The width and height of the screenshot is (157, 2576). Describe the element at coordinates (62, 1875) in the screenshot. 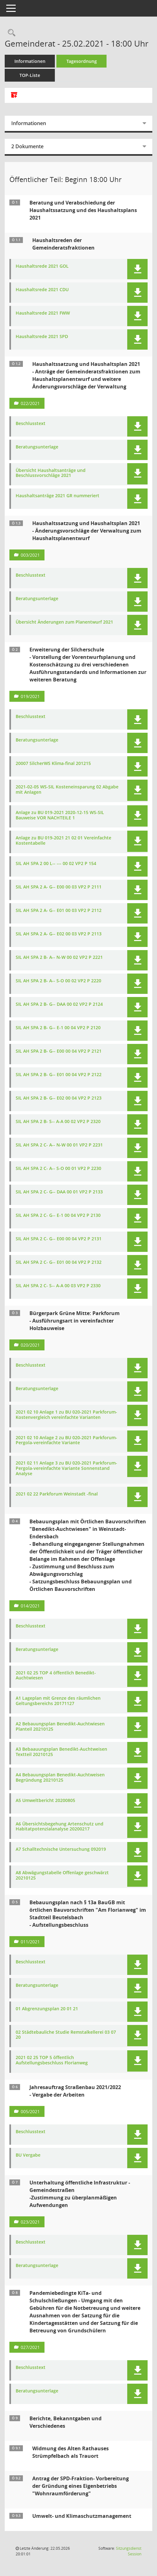

I see `A8 Abwägungstabelle Offenlage geschwärzt 20210125 [Dokument Download Dateityp: pdf]` at that location.